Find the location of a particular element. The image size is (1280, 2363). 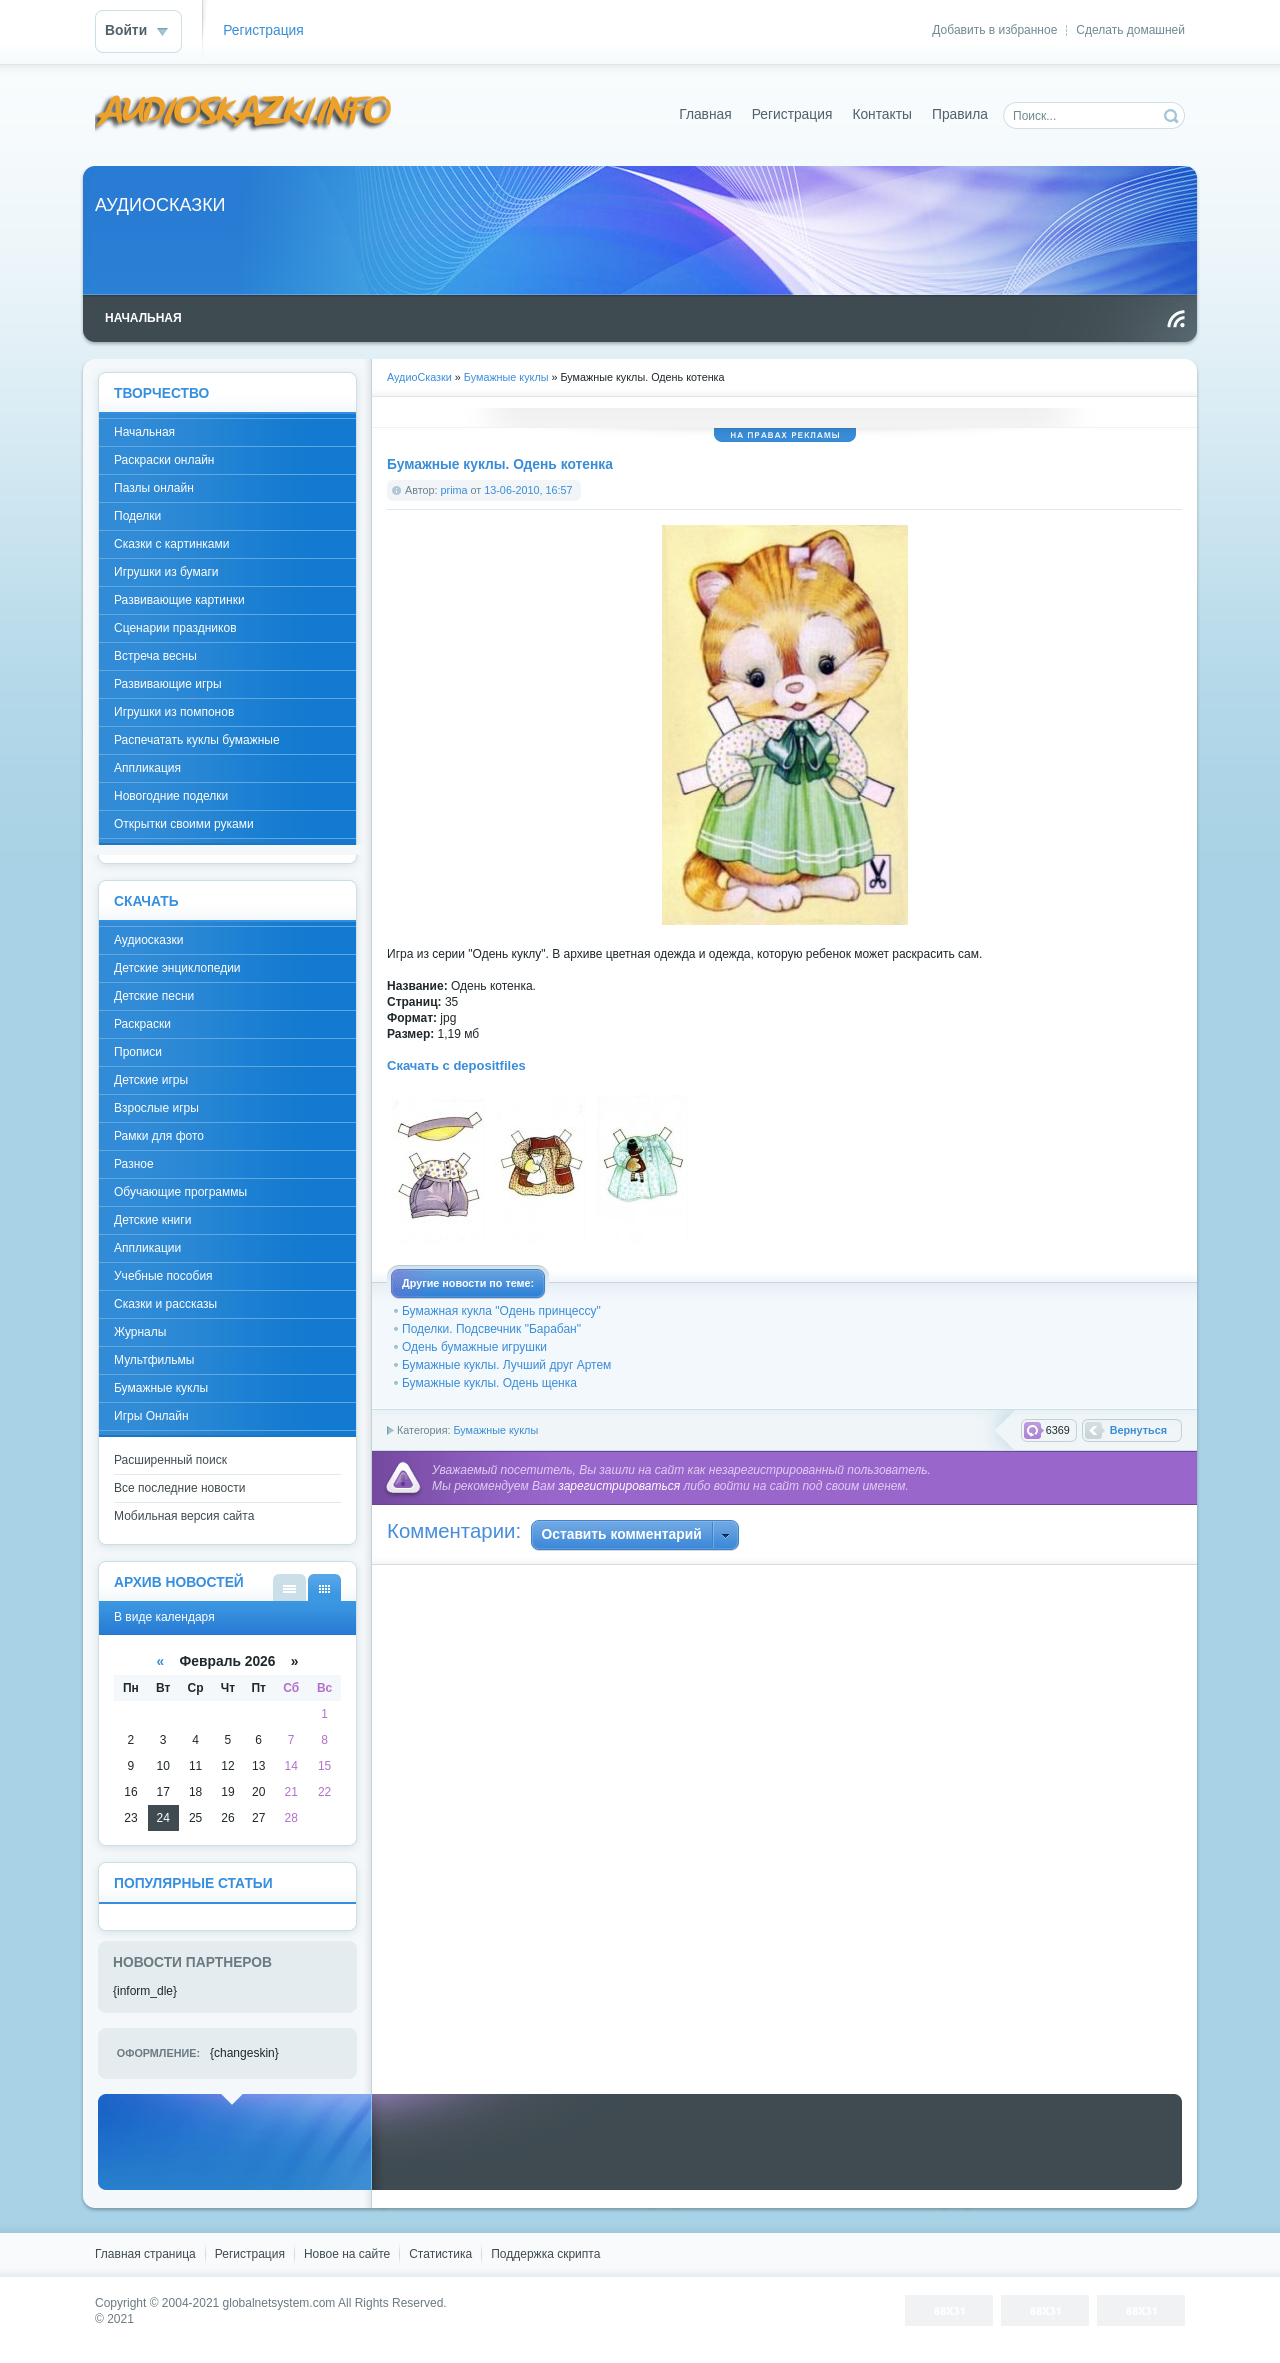

Сделать домашней is located at coordinates (1130, 30).